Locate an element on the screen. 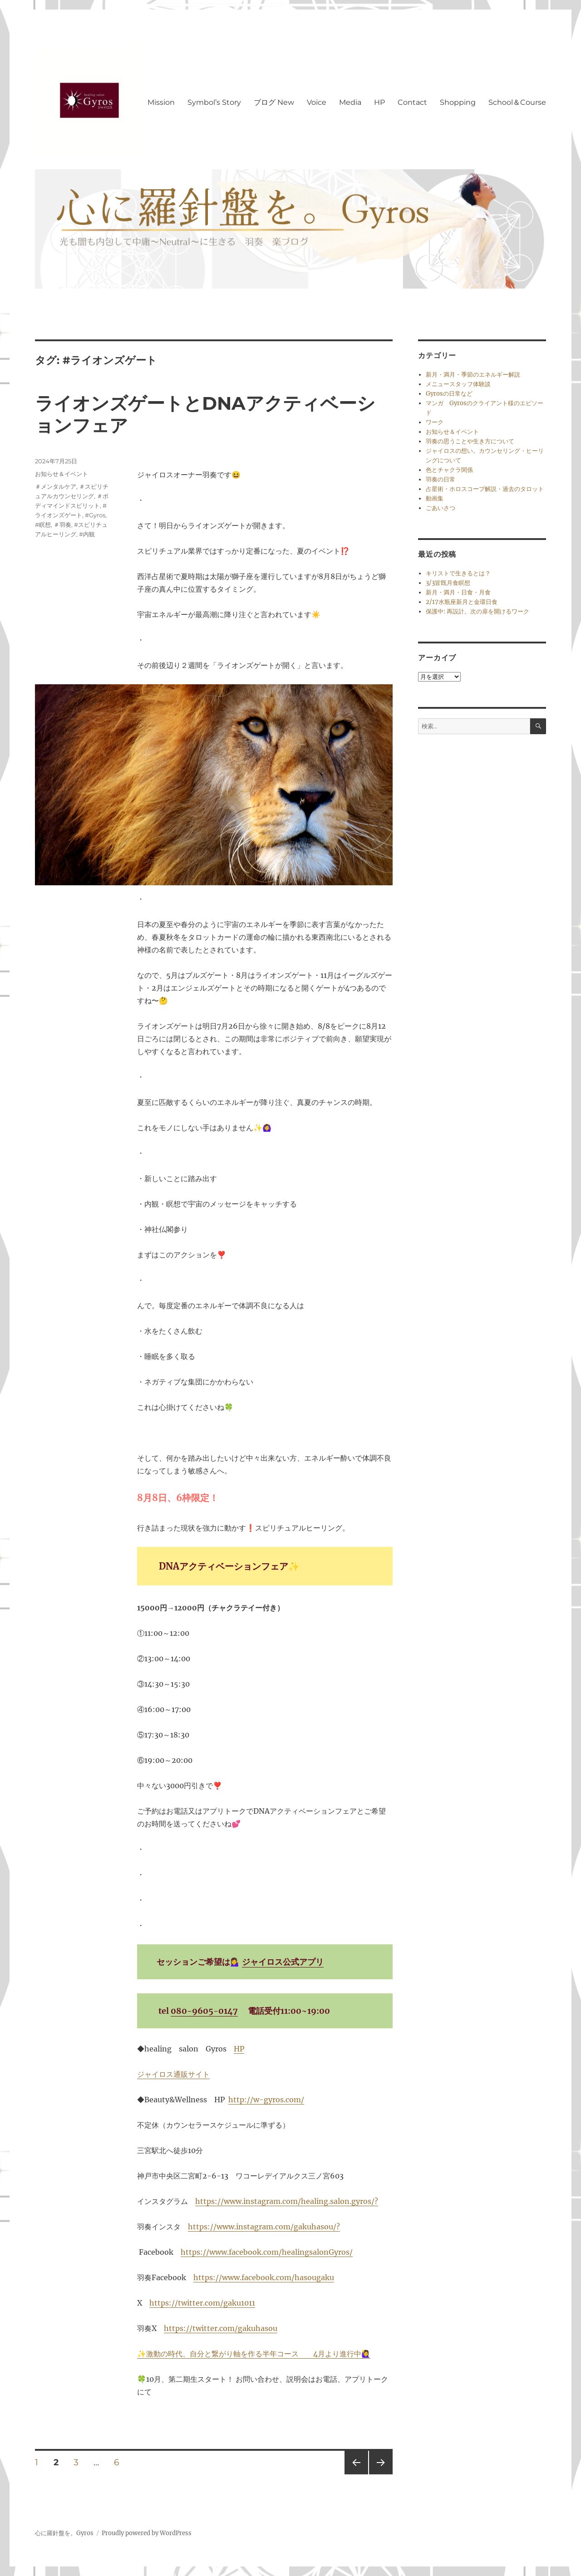  羽奏の日常 is located at coordinates (440, 479).